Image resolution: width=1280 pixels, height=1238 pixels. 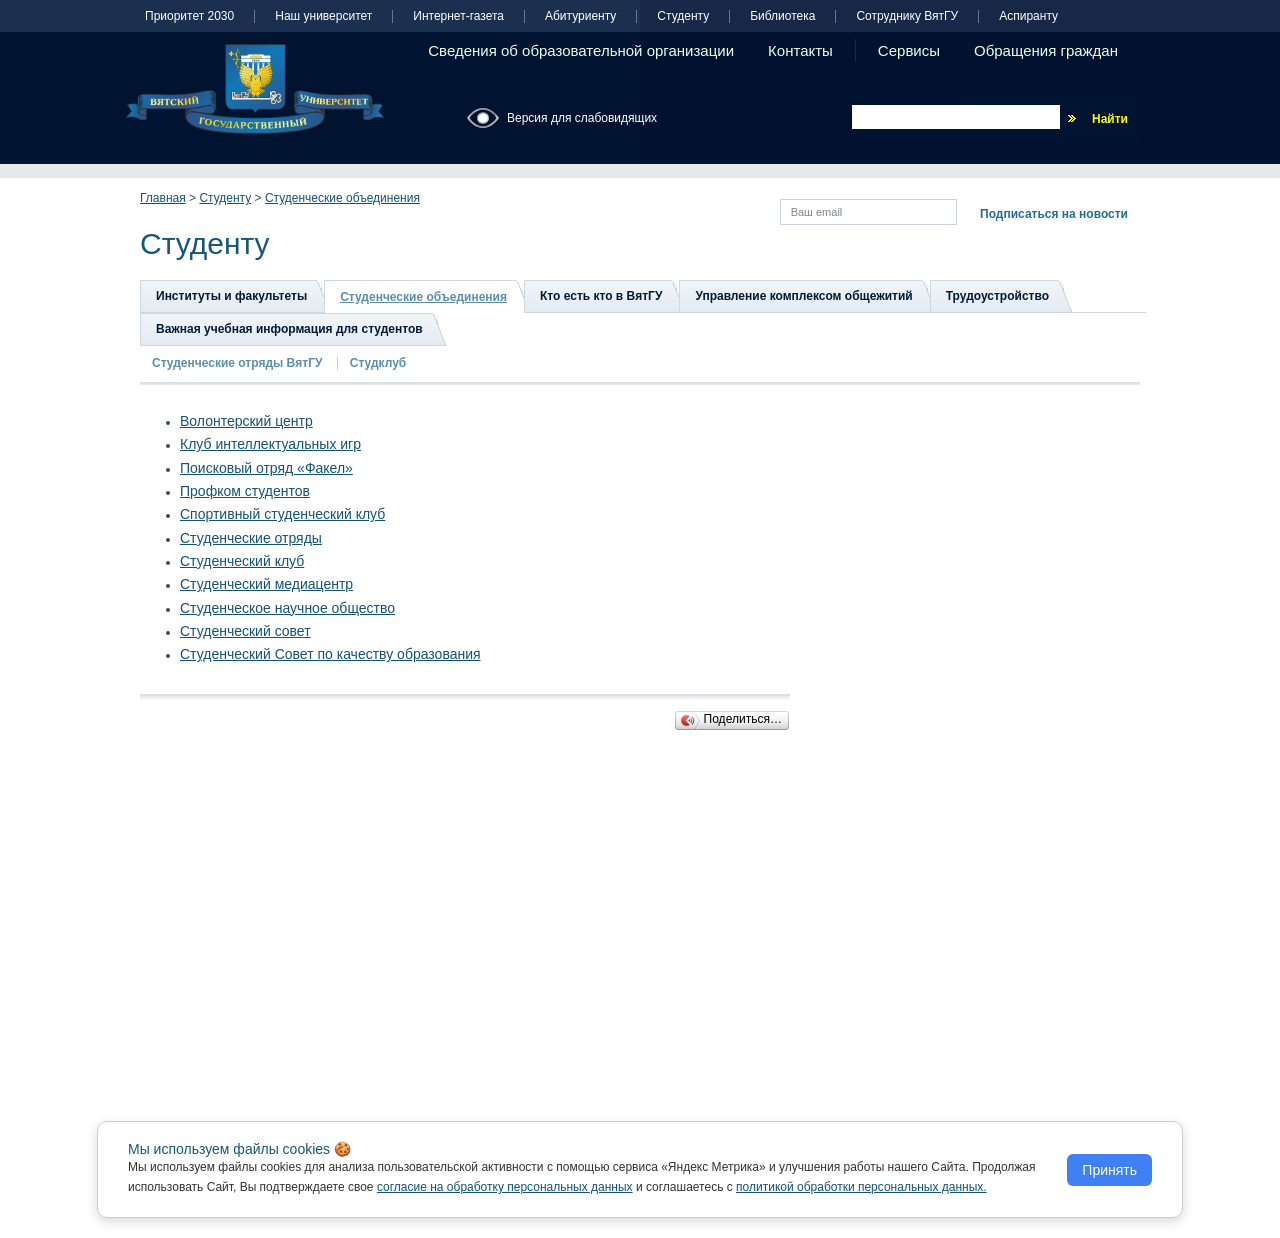 What do you see at coordinates (909, 50) in the screenshot?
I see `Сервисы` at bounding box center [909, 50].